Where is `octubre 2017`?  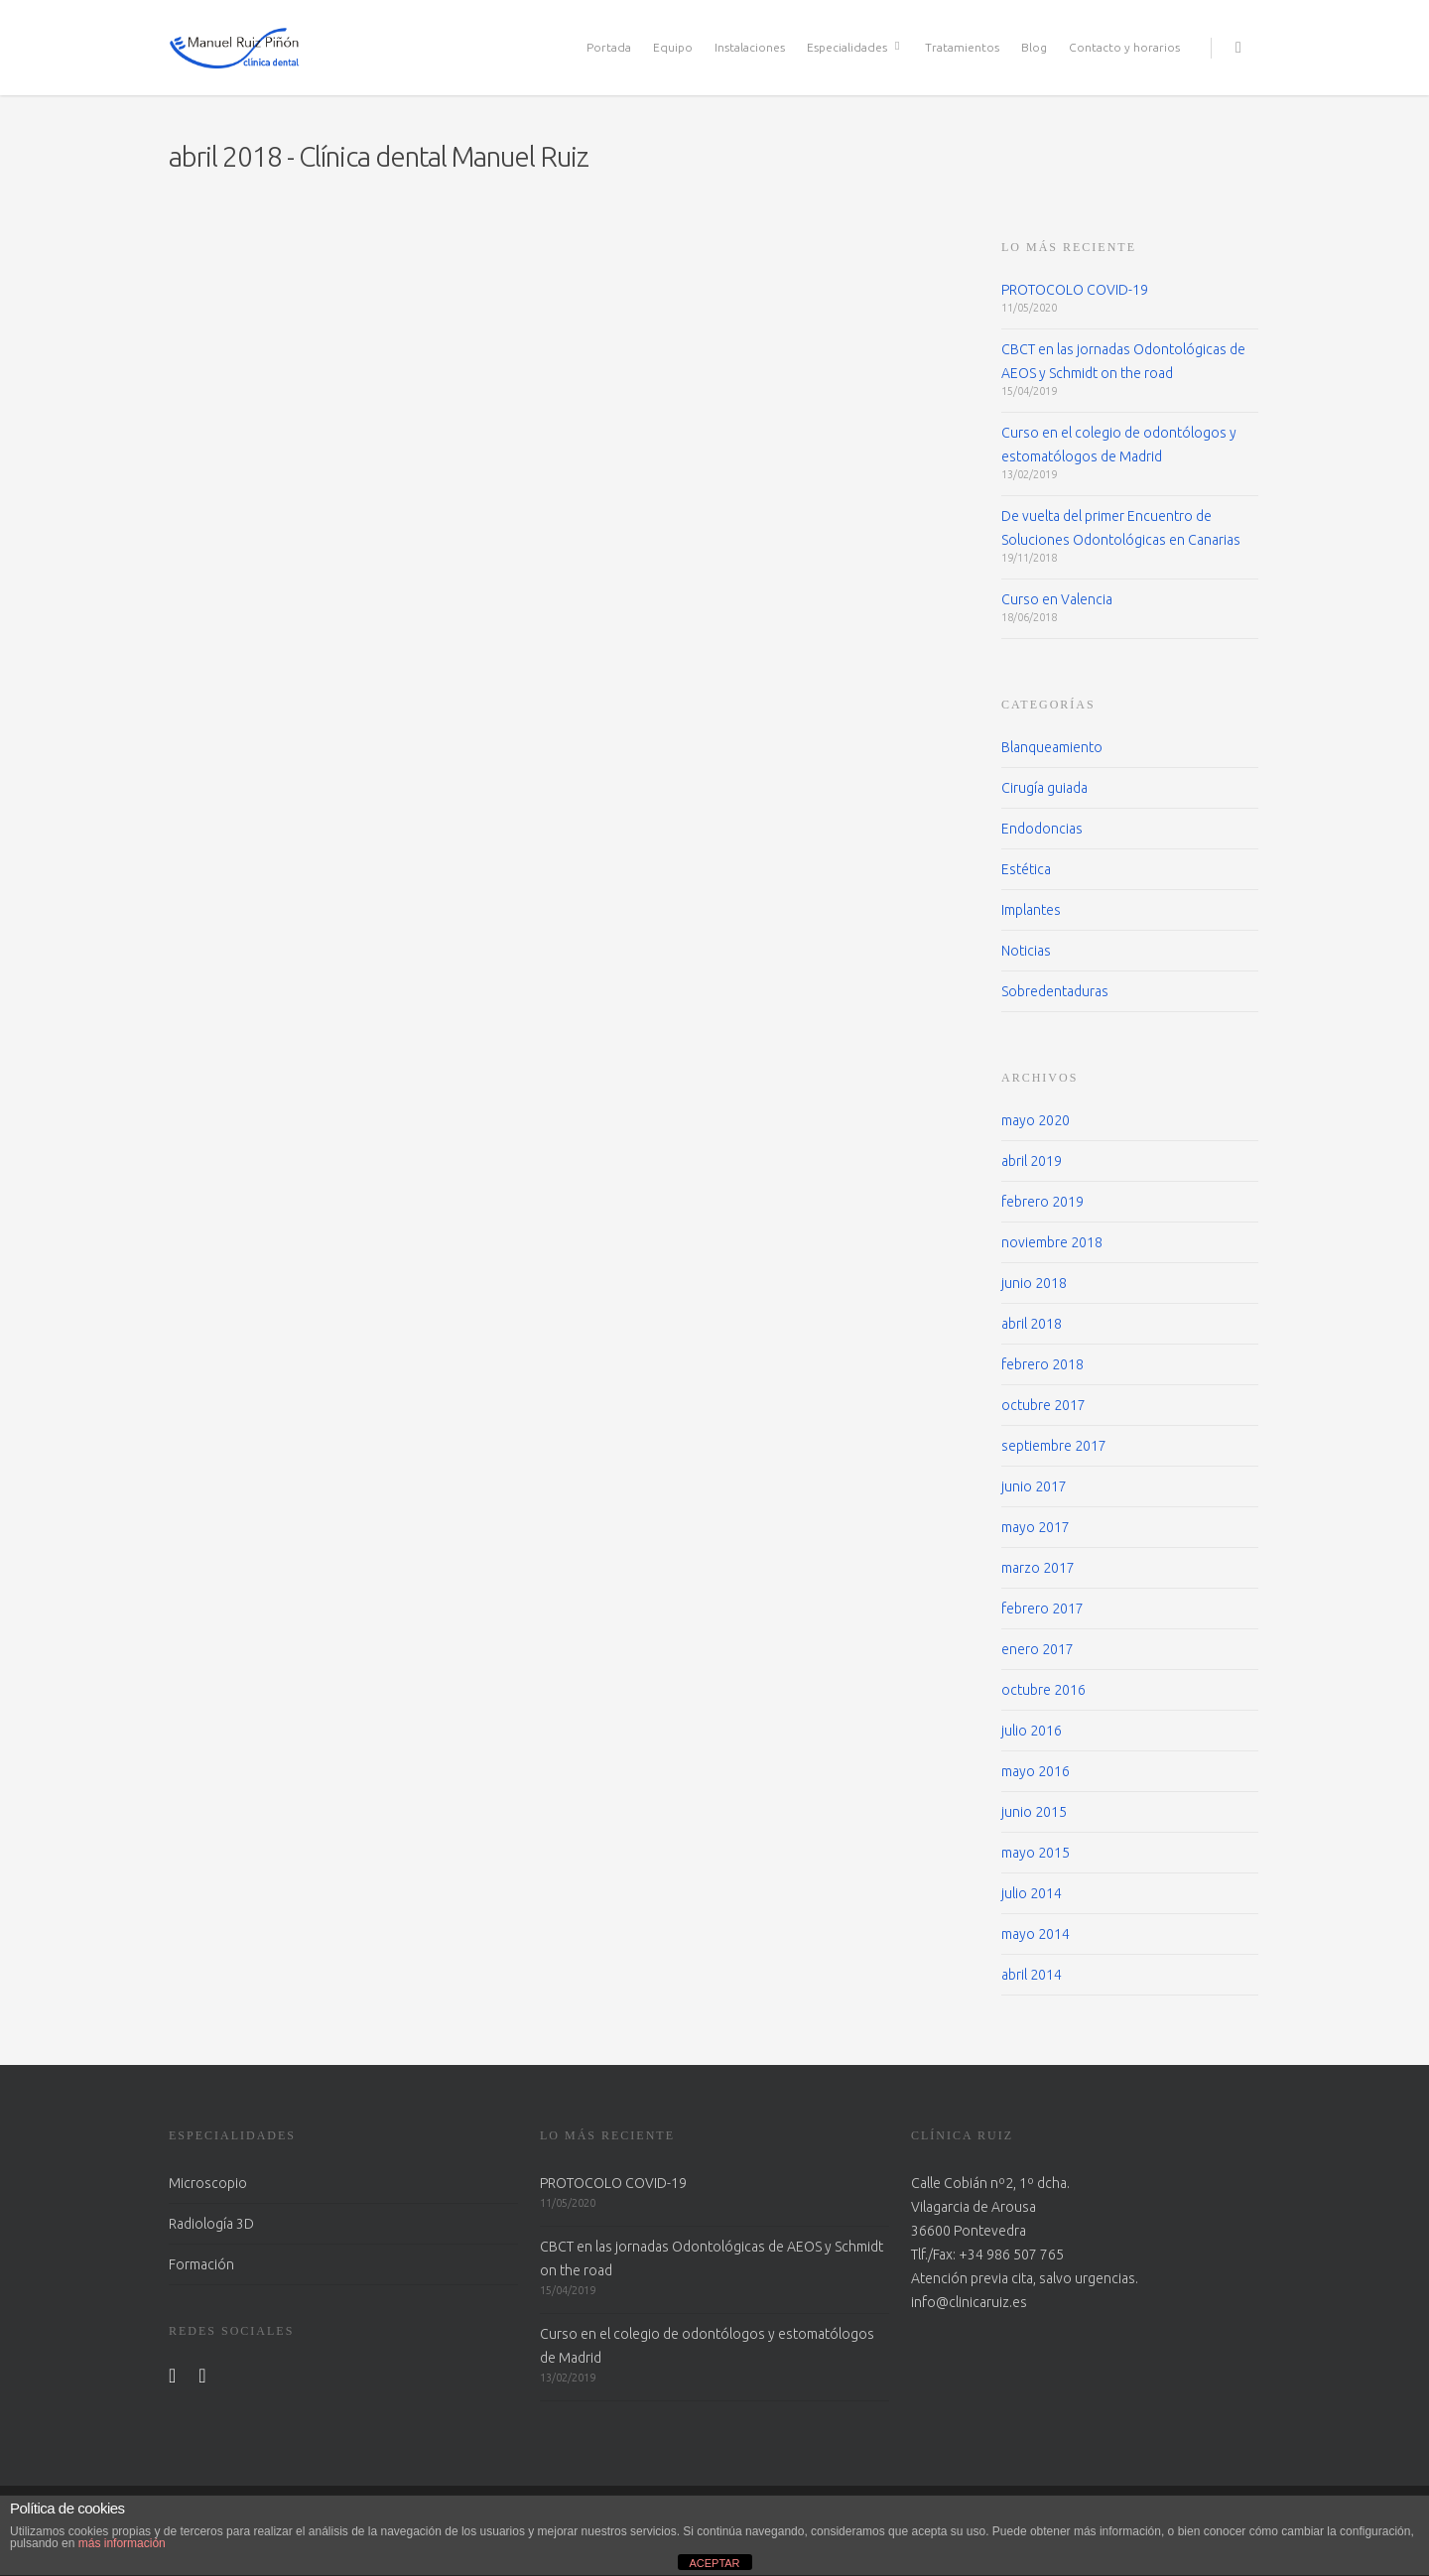
octubre 2017 is located at coordinates (1043, 1405).